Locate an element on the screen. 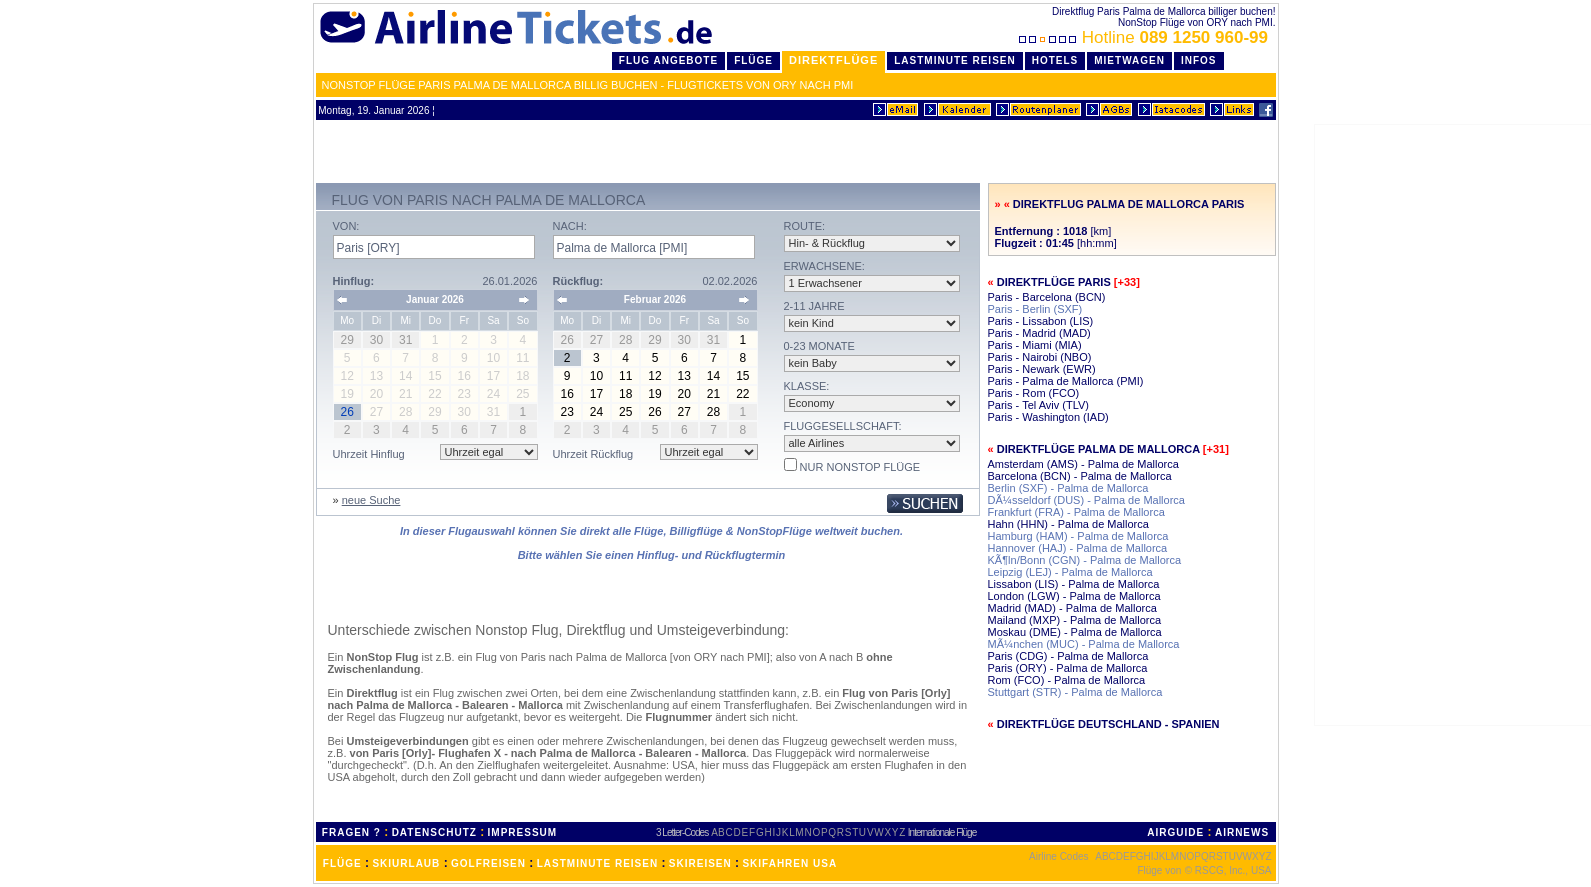 Image resolution: width=1591 pixels, height=887 pixels. Paris - Madrid (MAD) is located at coordinates (1039, 333).